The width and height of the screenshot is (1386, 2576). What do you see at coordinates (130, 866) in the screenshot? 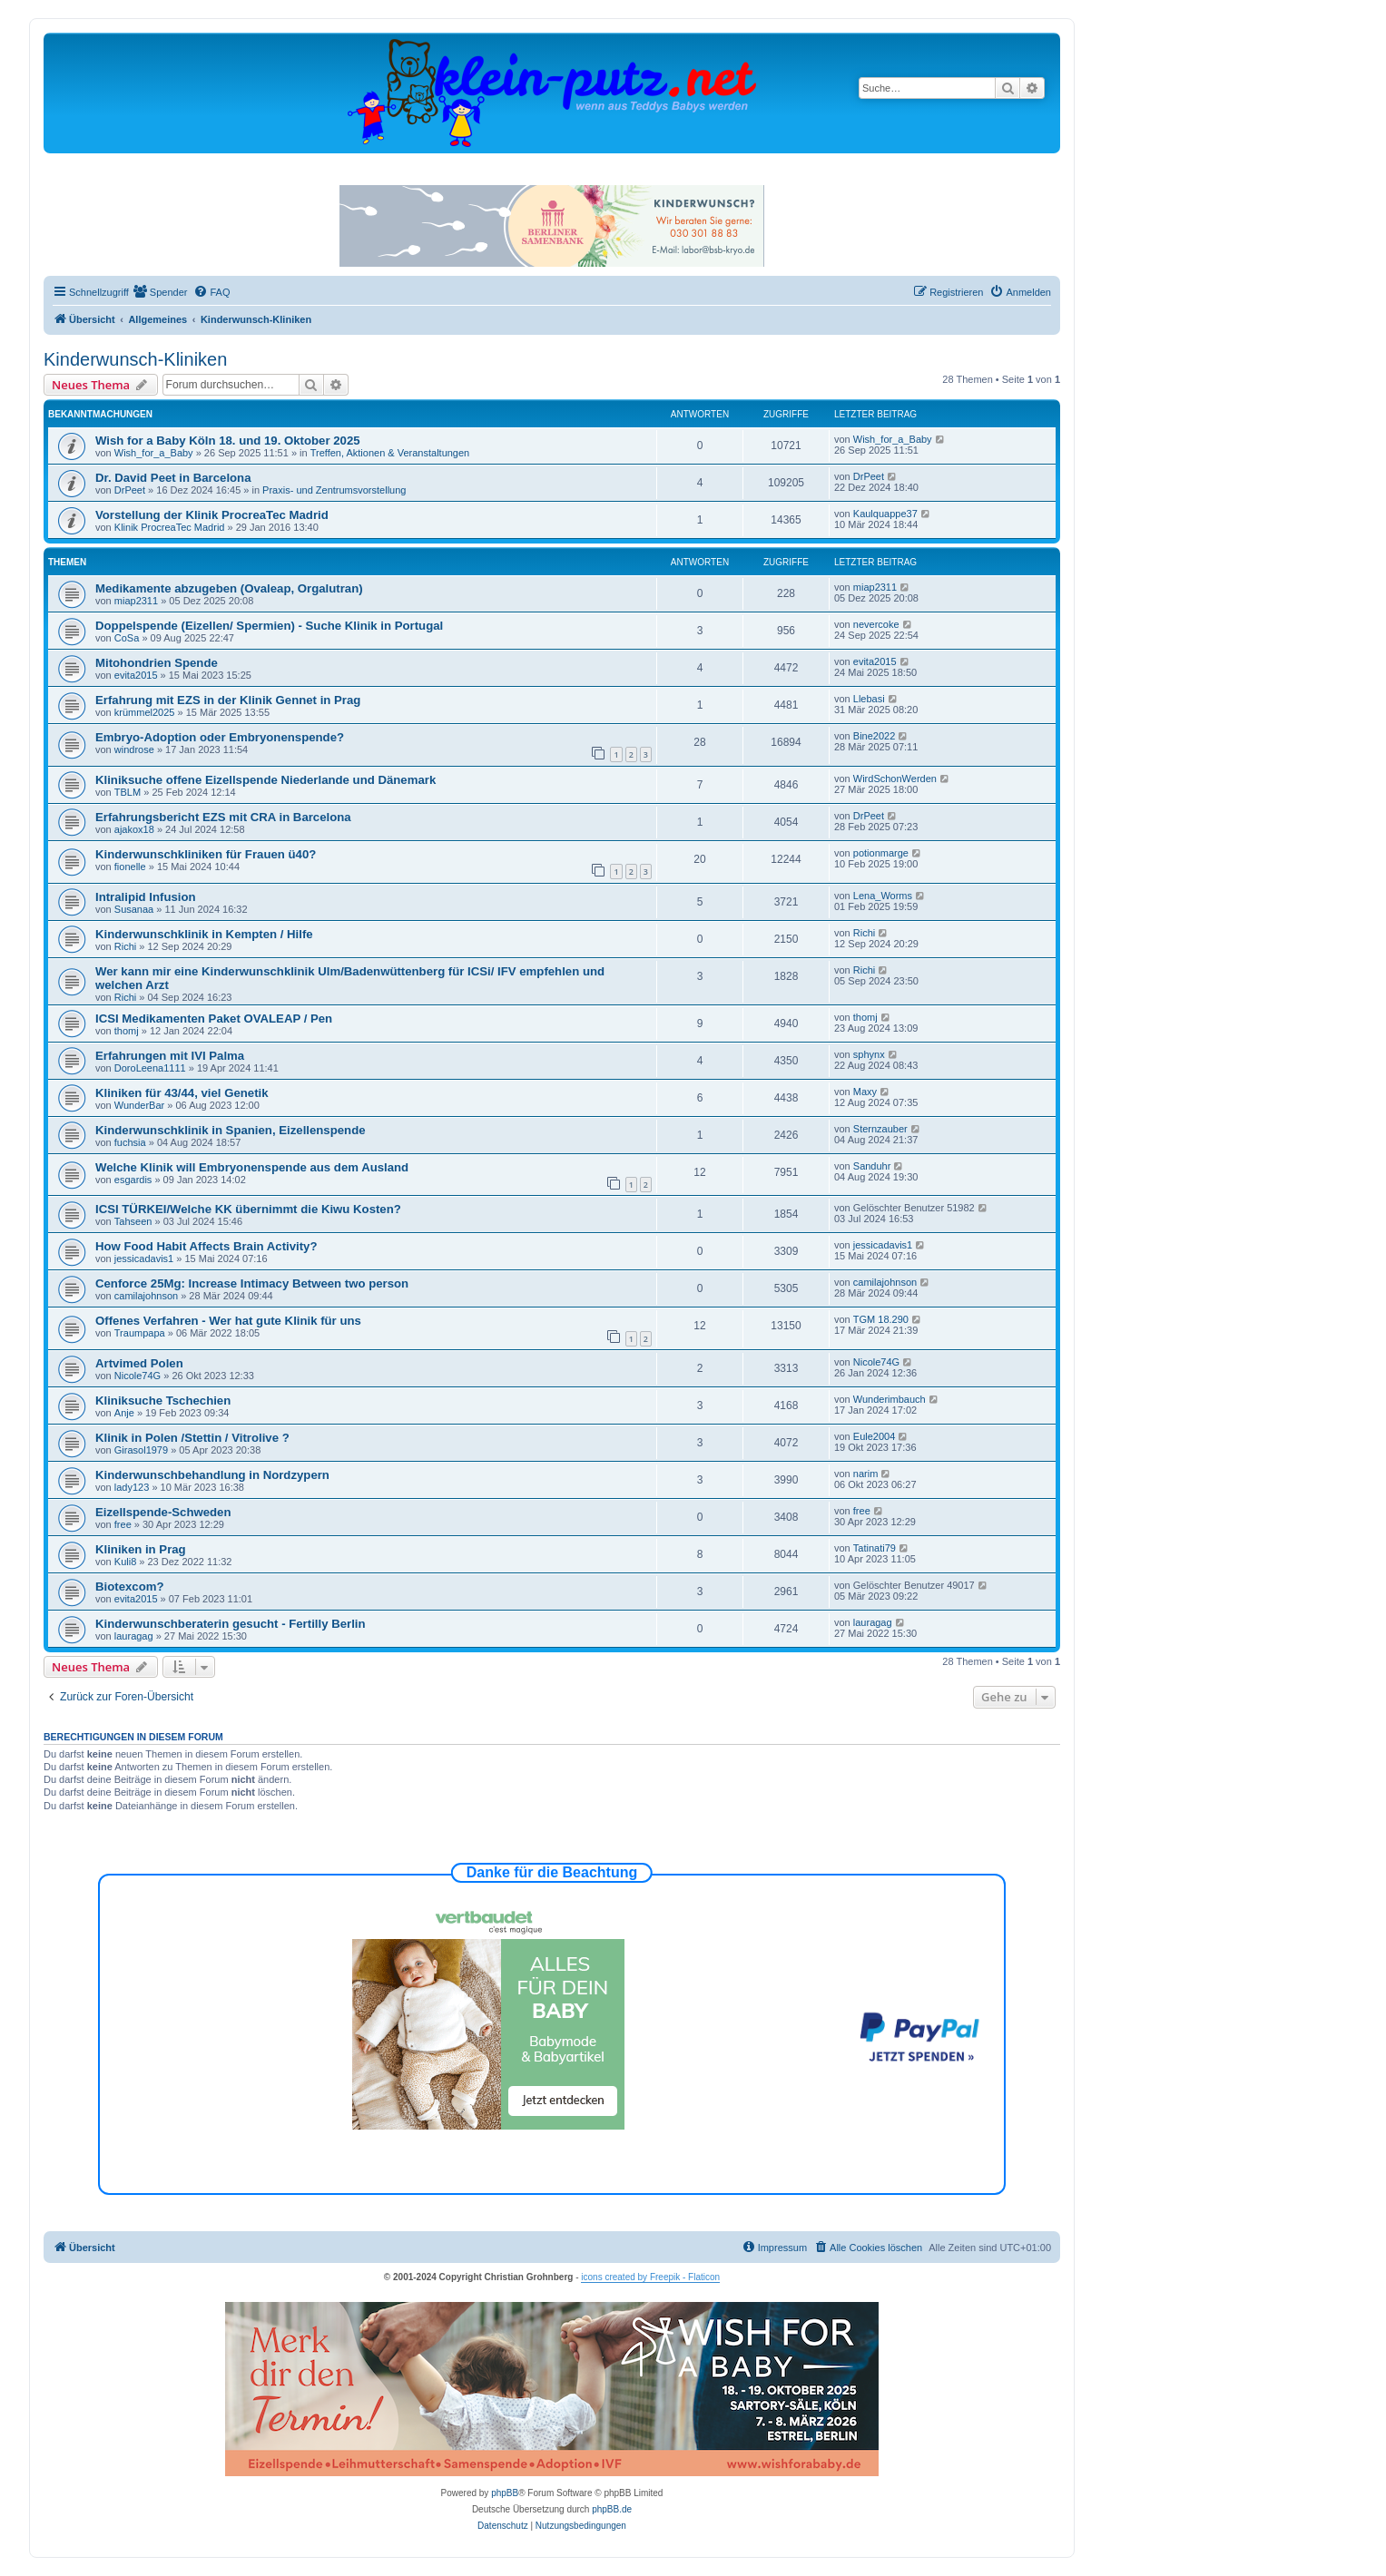
I see `fionelle` at bounding box center [130, 866].